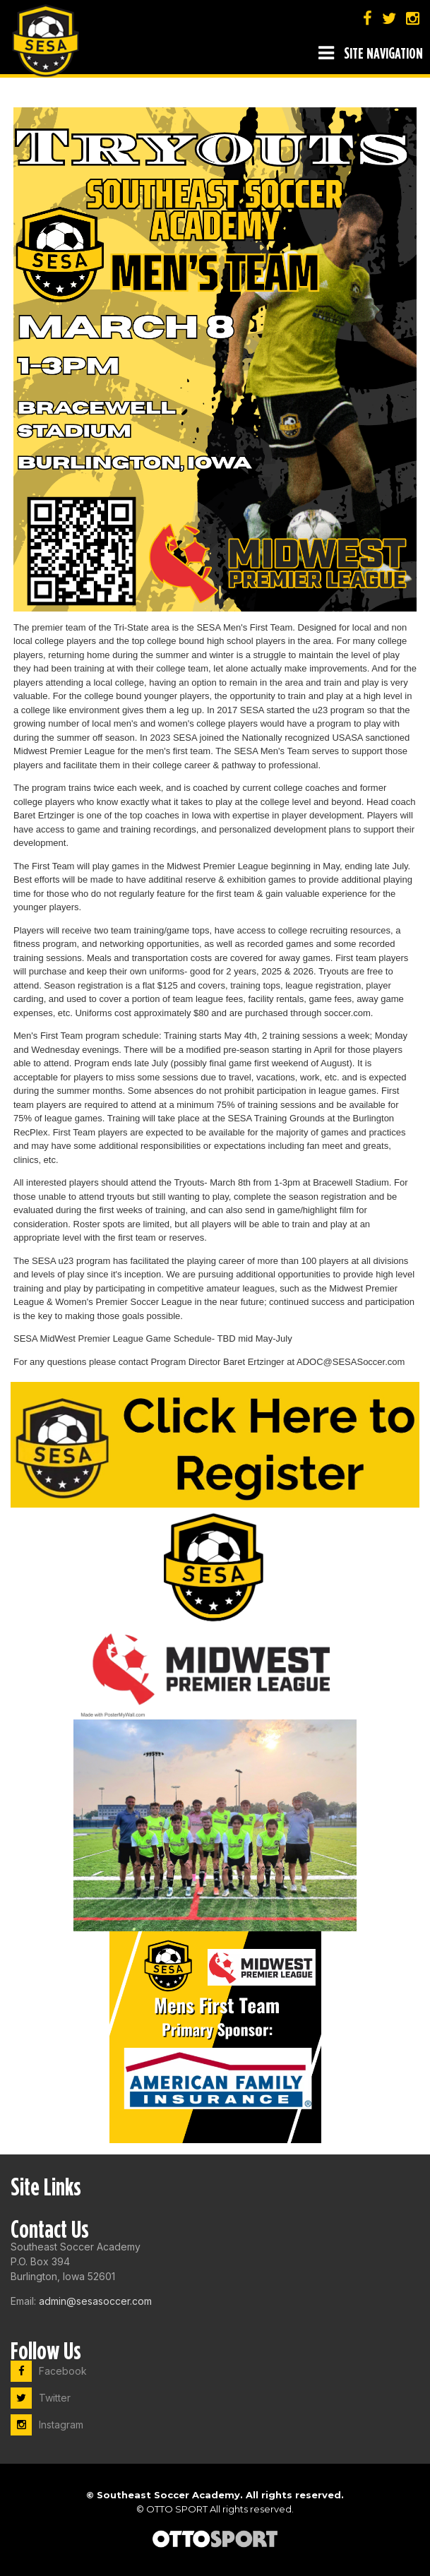 Image resolution: width=430 pixels, height=2576 pixels. What do you see at coordinates (49, 2371) in the screenshot?
I see `Facebook` at bounding box center [49, 2371].